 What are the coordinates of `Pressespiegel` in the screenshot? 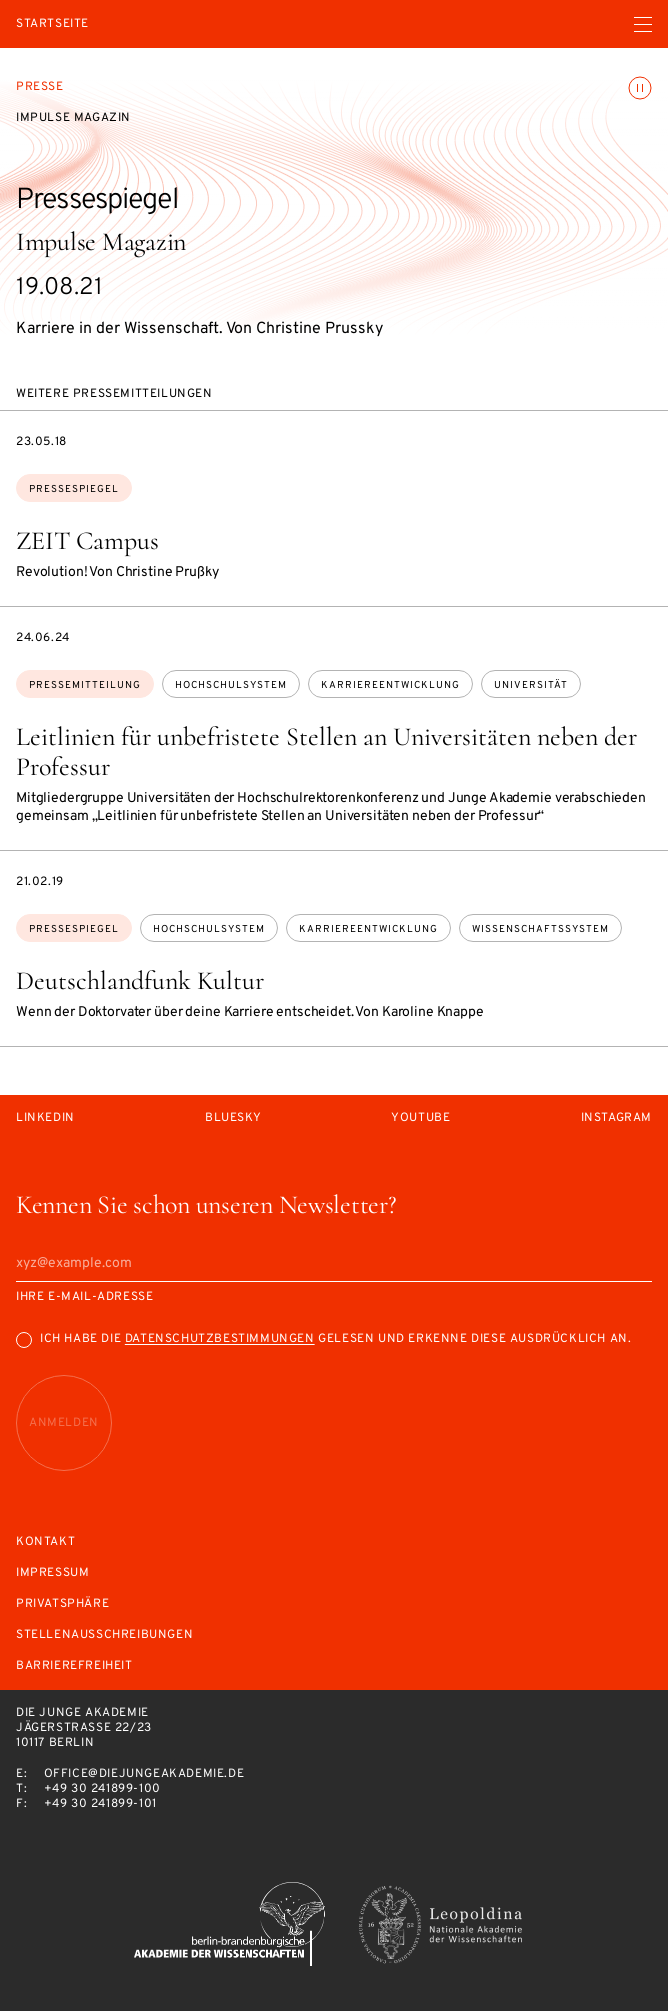 It's located at (74, 489).